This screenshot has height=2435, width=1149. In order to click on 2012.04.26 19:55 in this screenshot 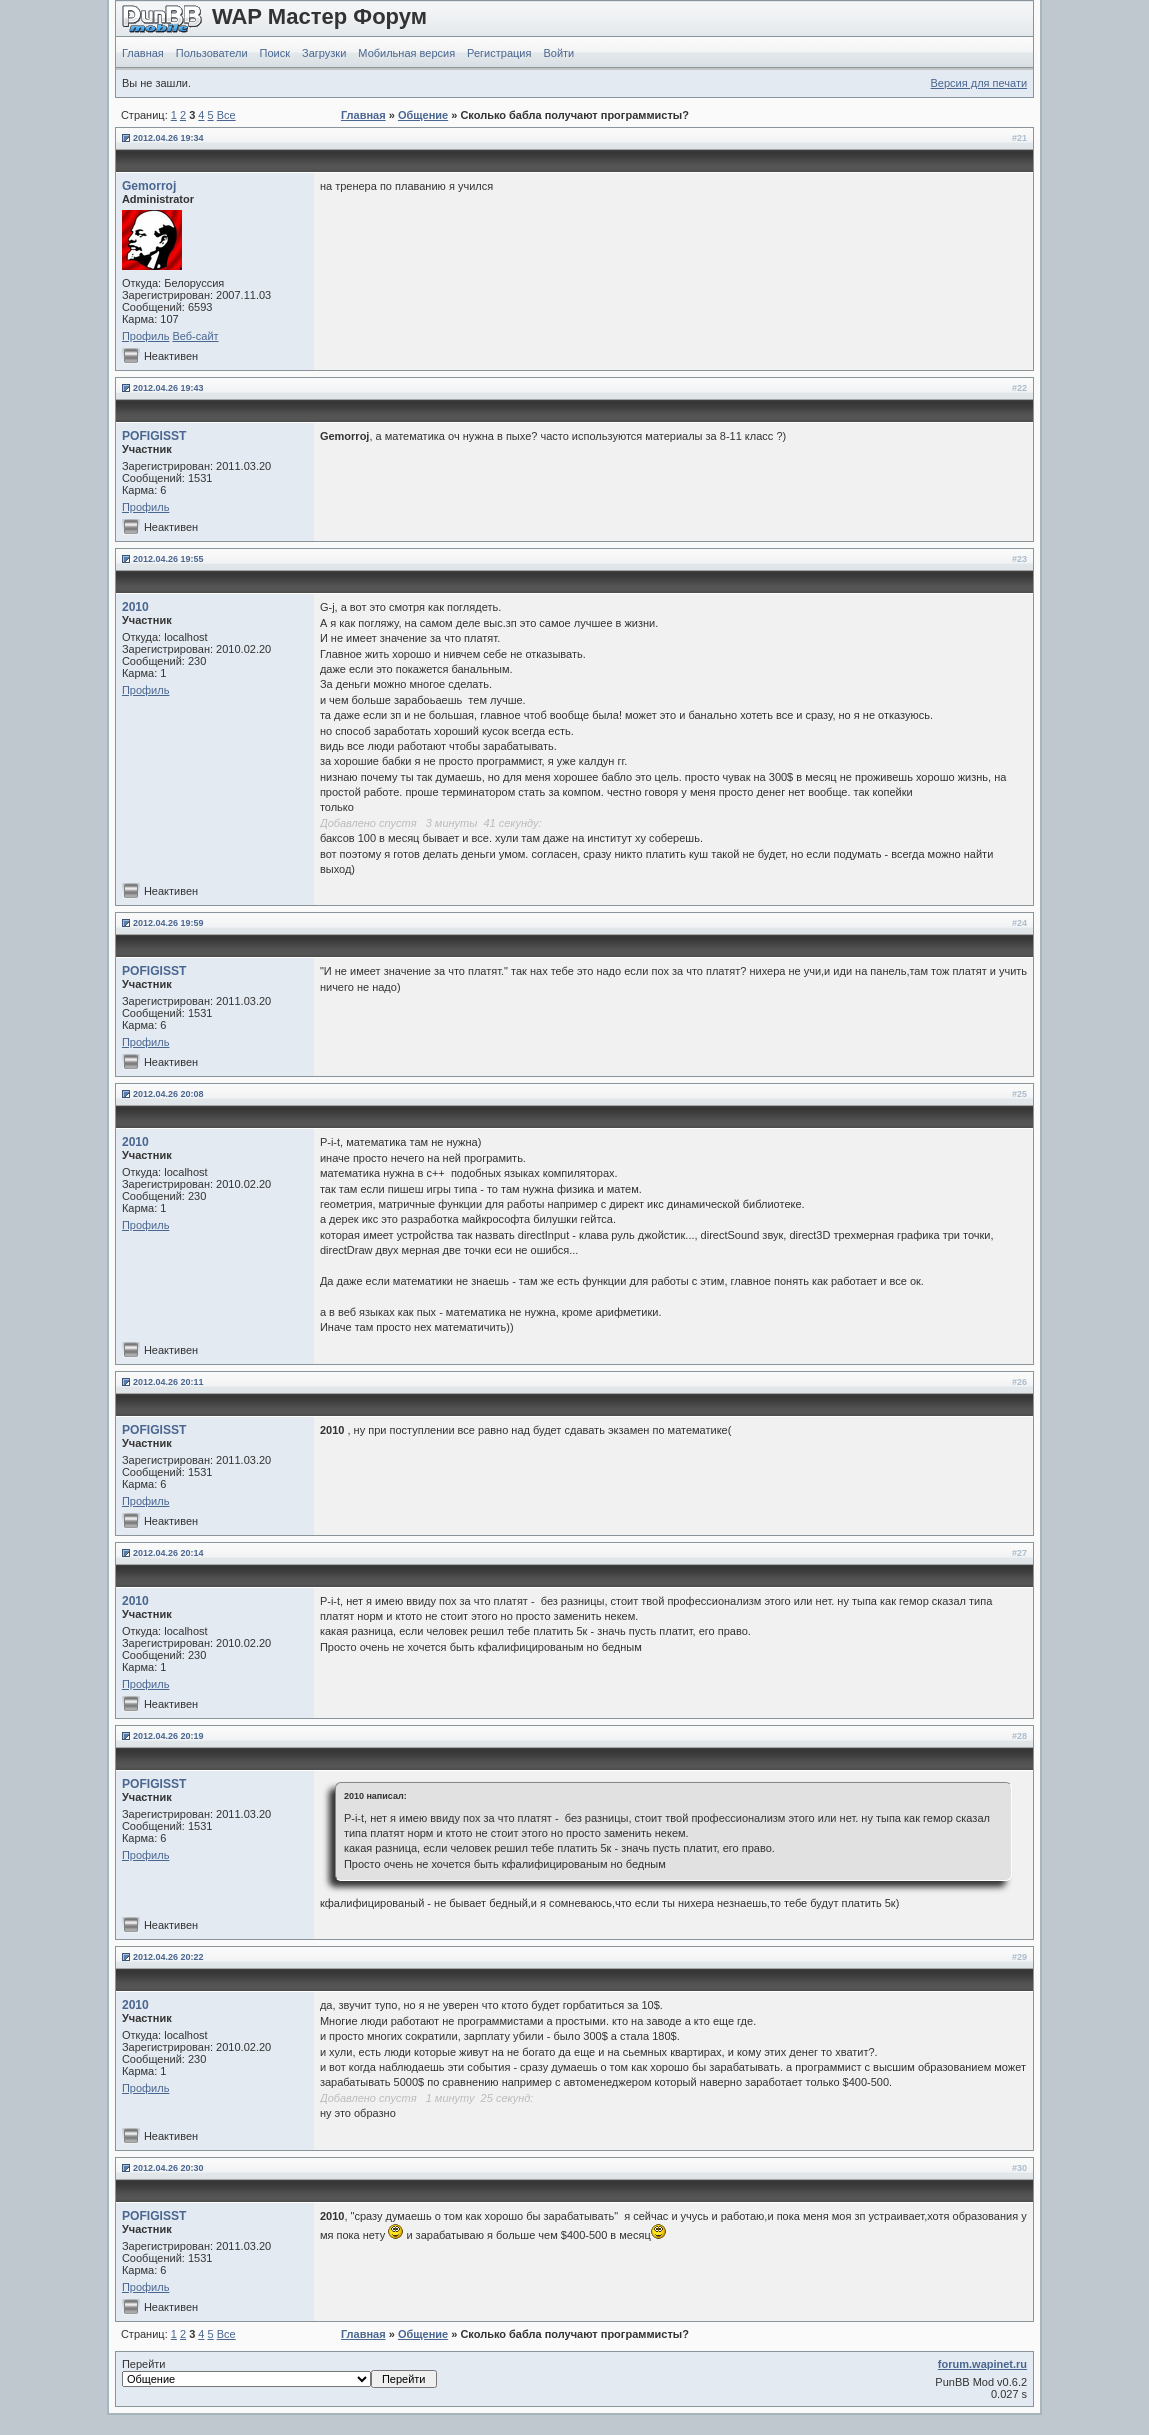, I will do `click(168, 559)`.